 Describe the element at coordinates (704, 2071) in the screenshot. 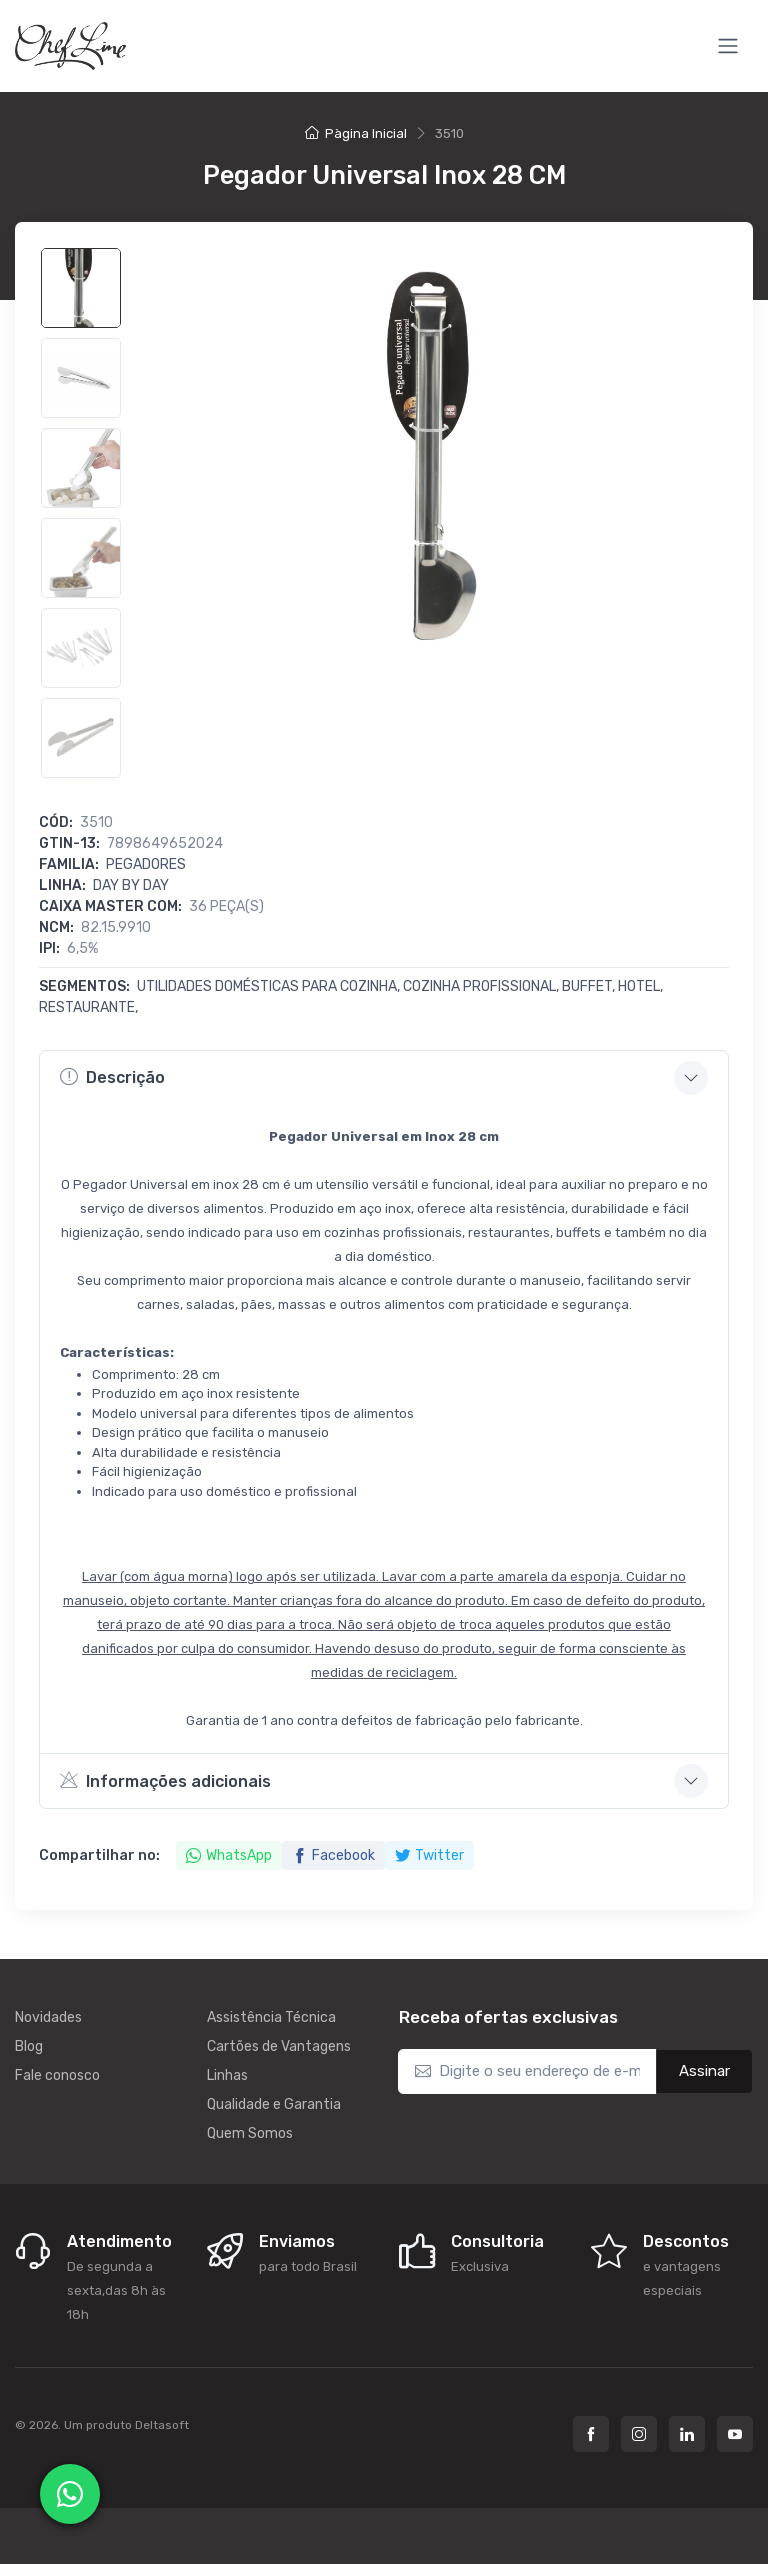

I see `Assinar` at that location.